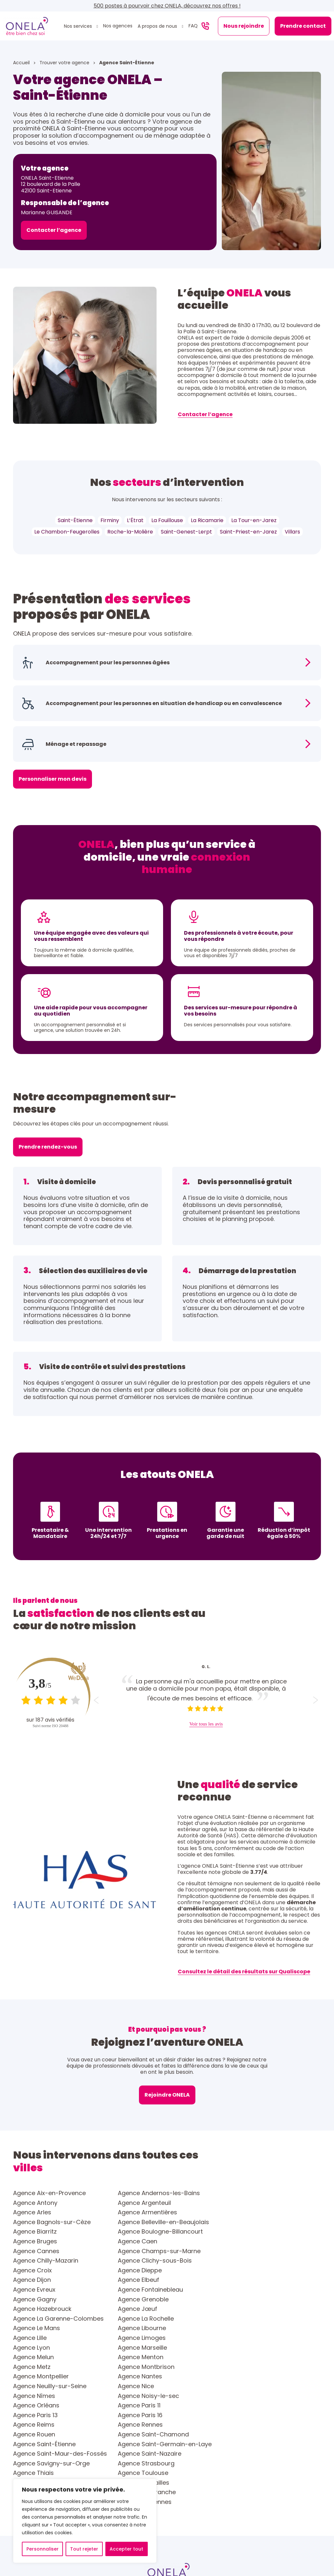 The height and width of the screenshot is (2576, 334). What do you see at coordinates (32, 2308) in the screenshot?
I see `Agence Metz` at bounding box center [32, 2308].